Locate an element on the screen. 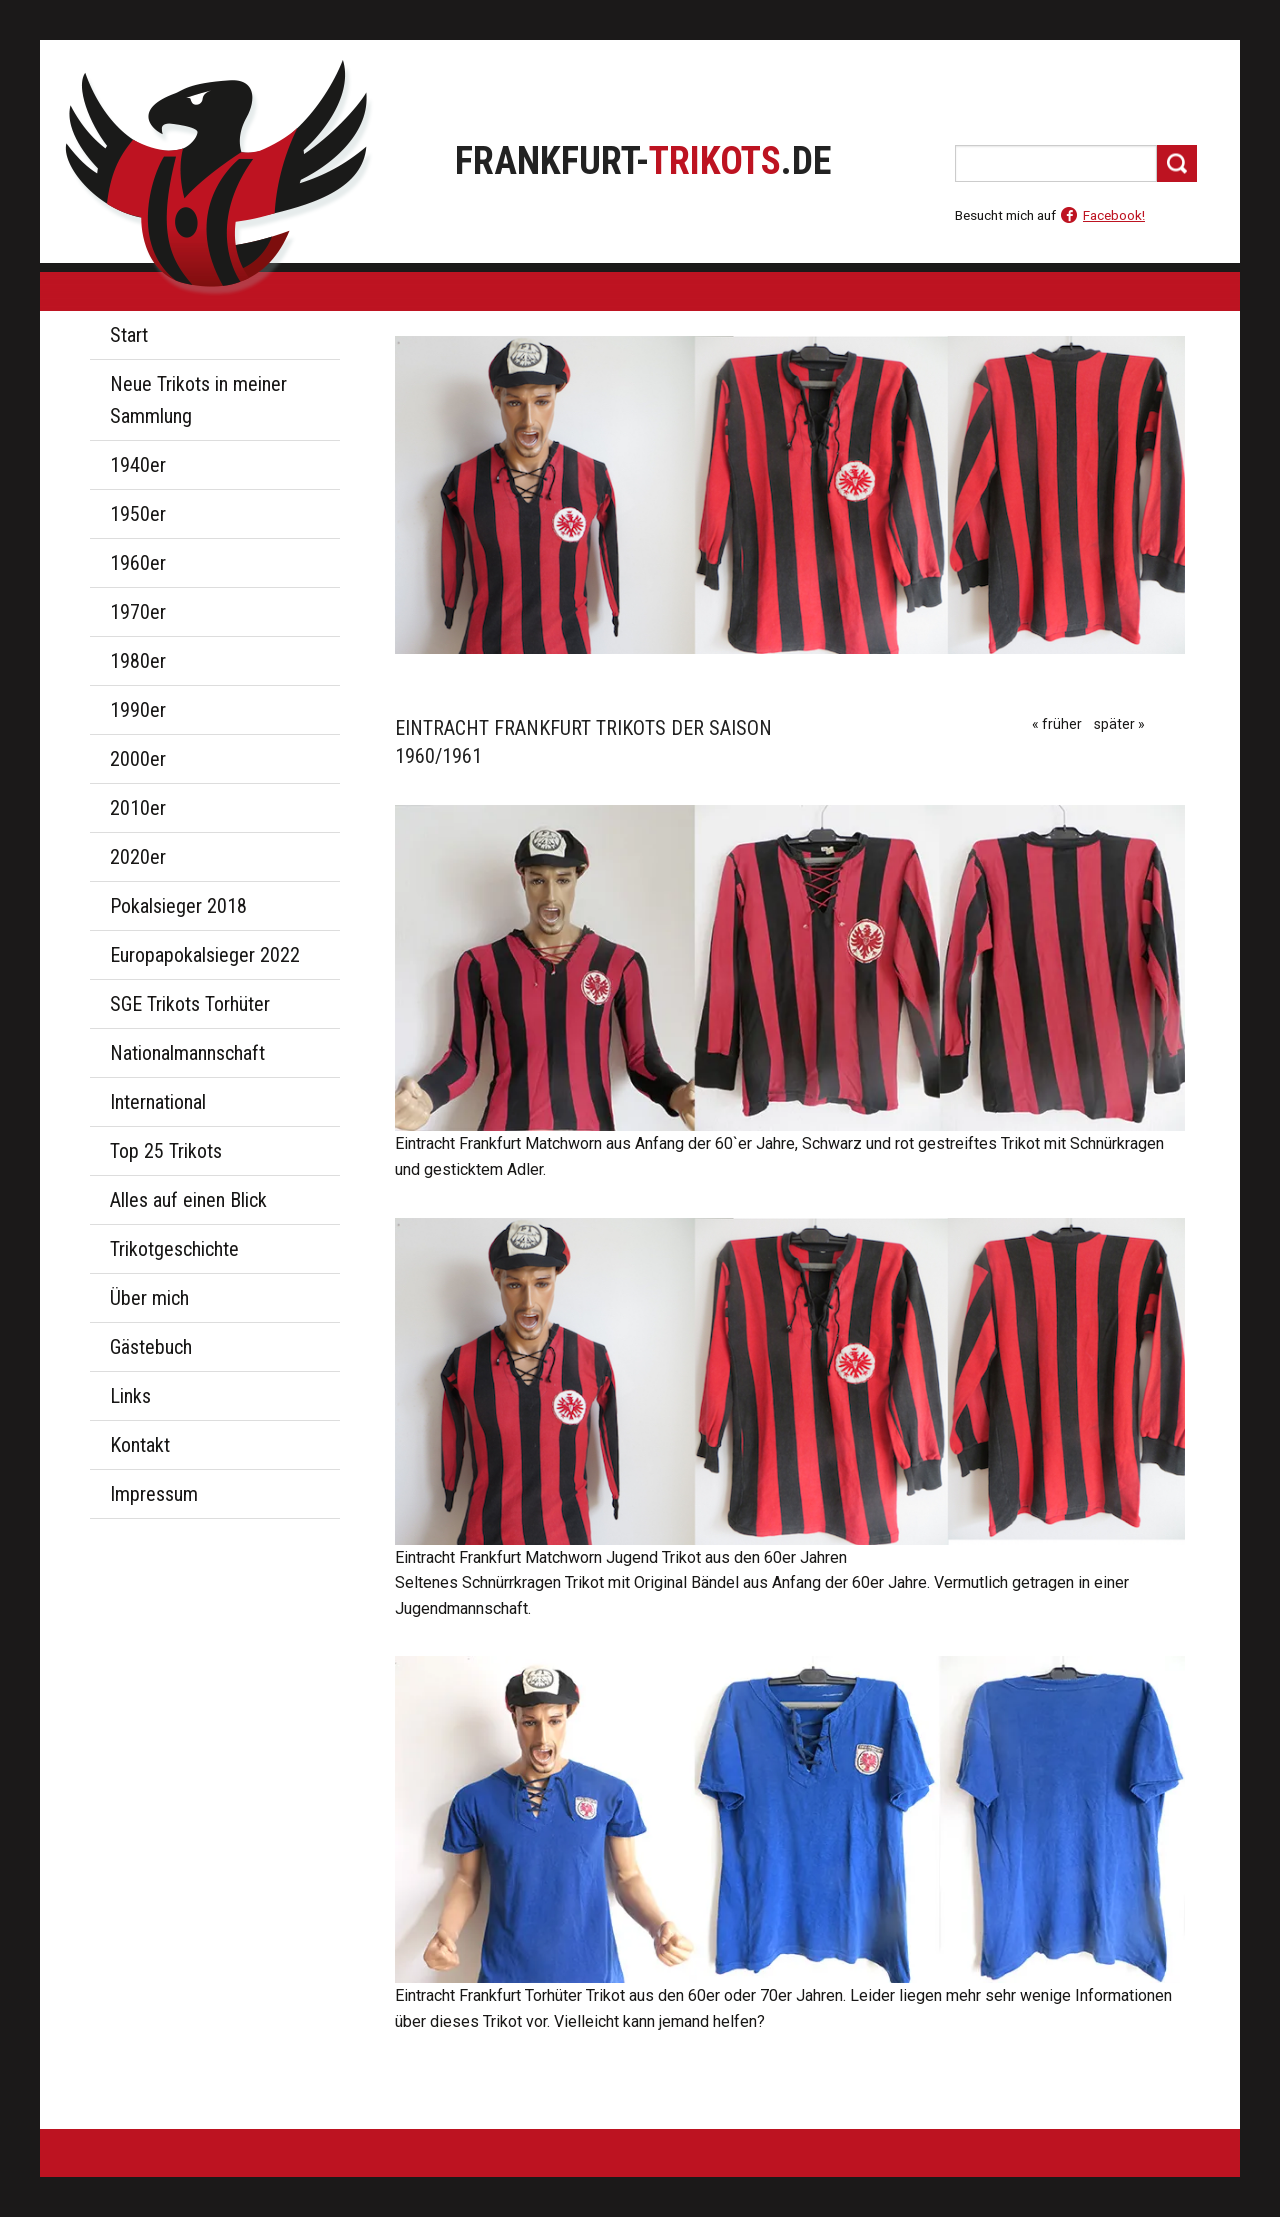 Image resolution: width=1280 pixels, height=2217 pixels. Neue Trikots in meiner Sammlung is located at coordinates (198, 400).